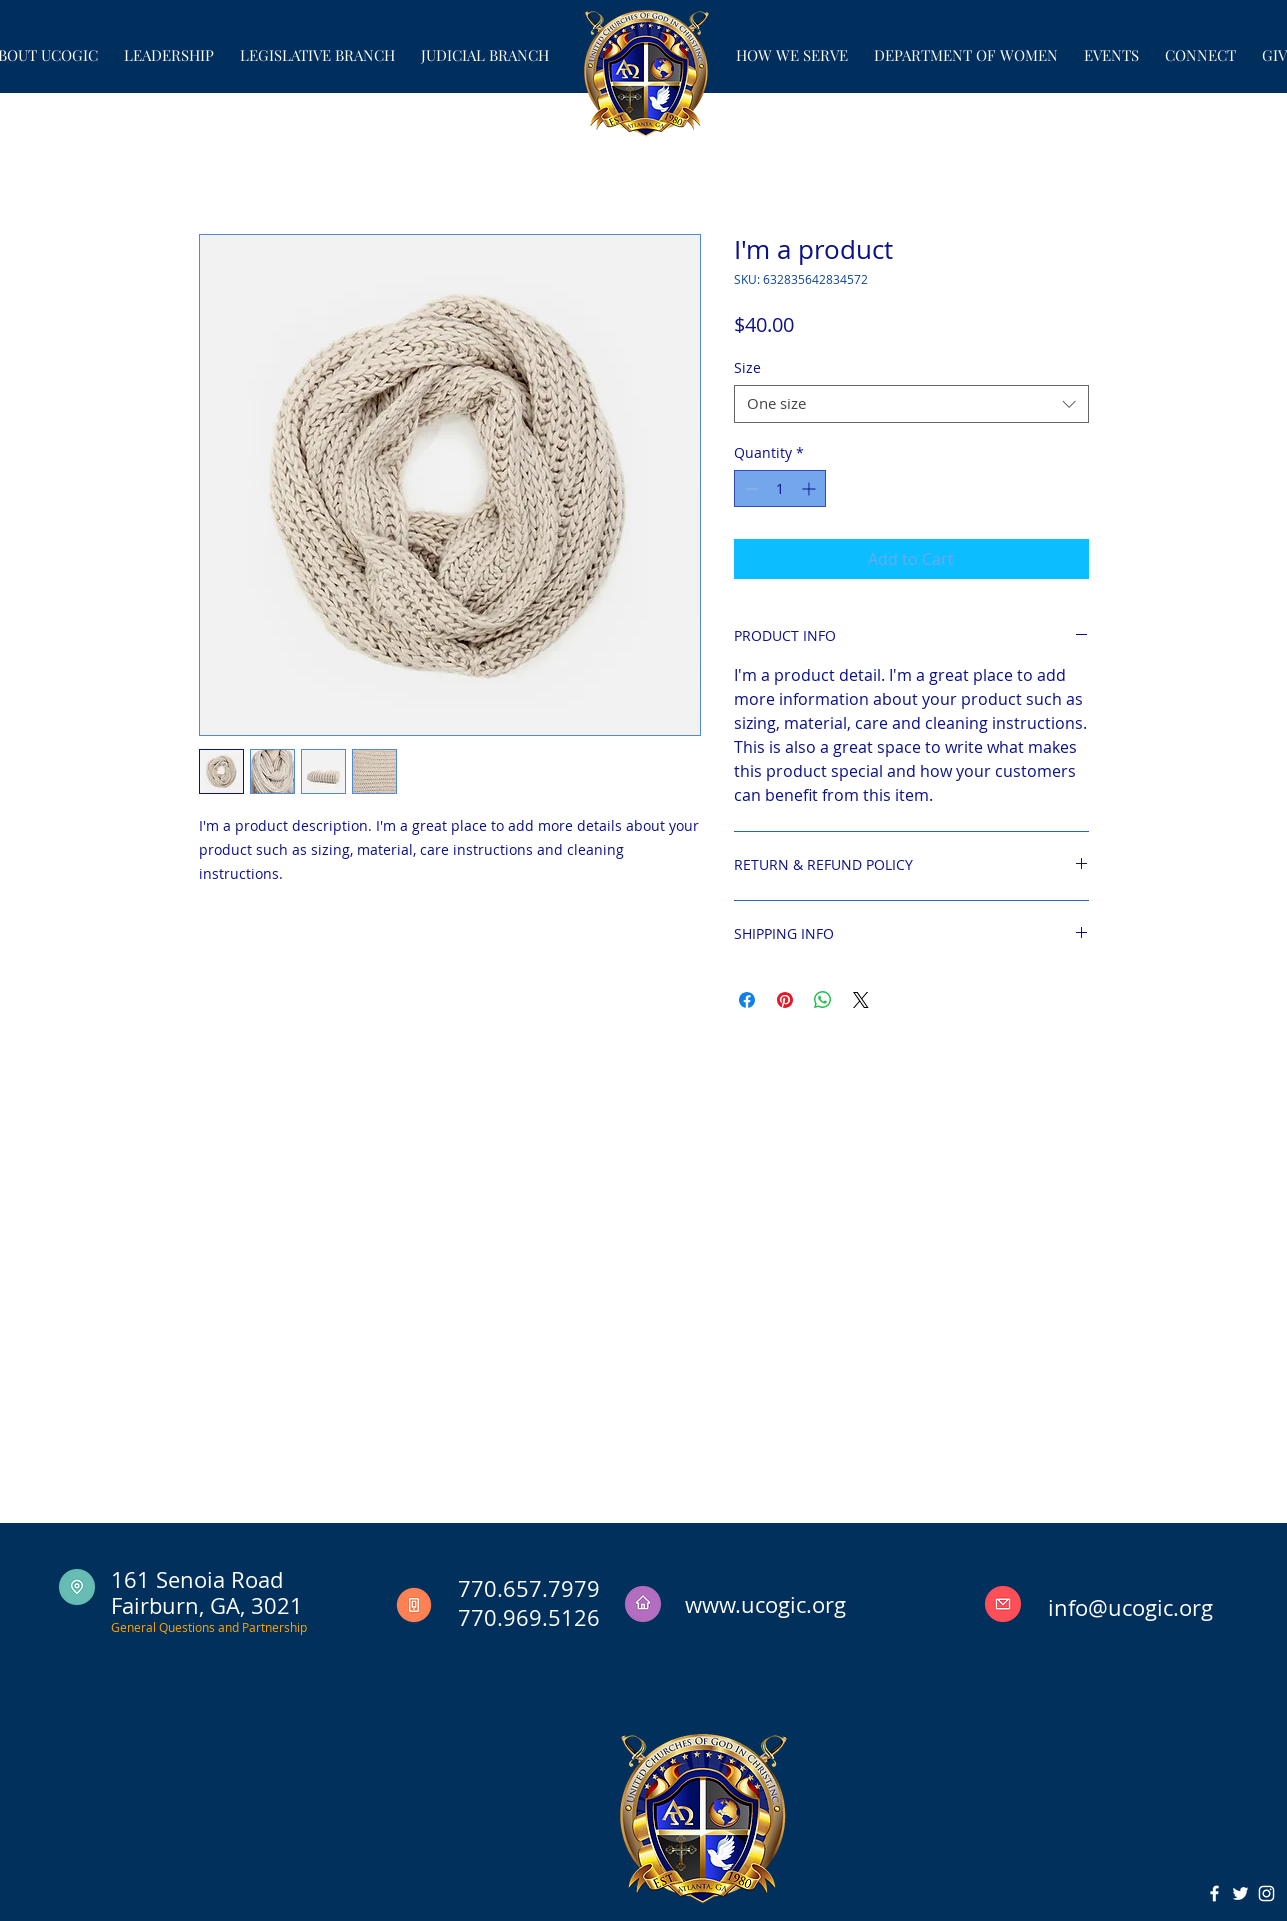 The image size is (1287, 1921). What do you see at coordinates (169, 46) in the screenshot?
I see `[button]` at bounding box center [169, 46].